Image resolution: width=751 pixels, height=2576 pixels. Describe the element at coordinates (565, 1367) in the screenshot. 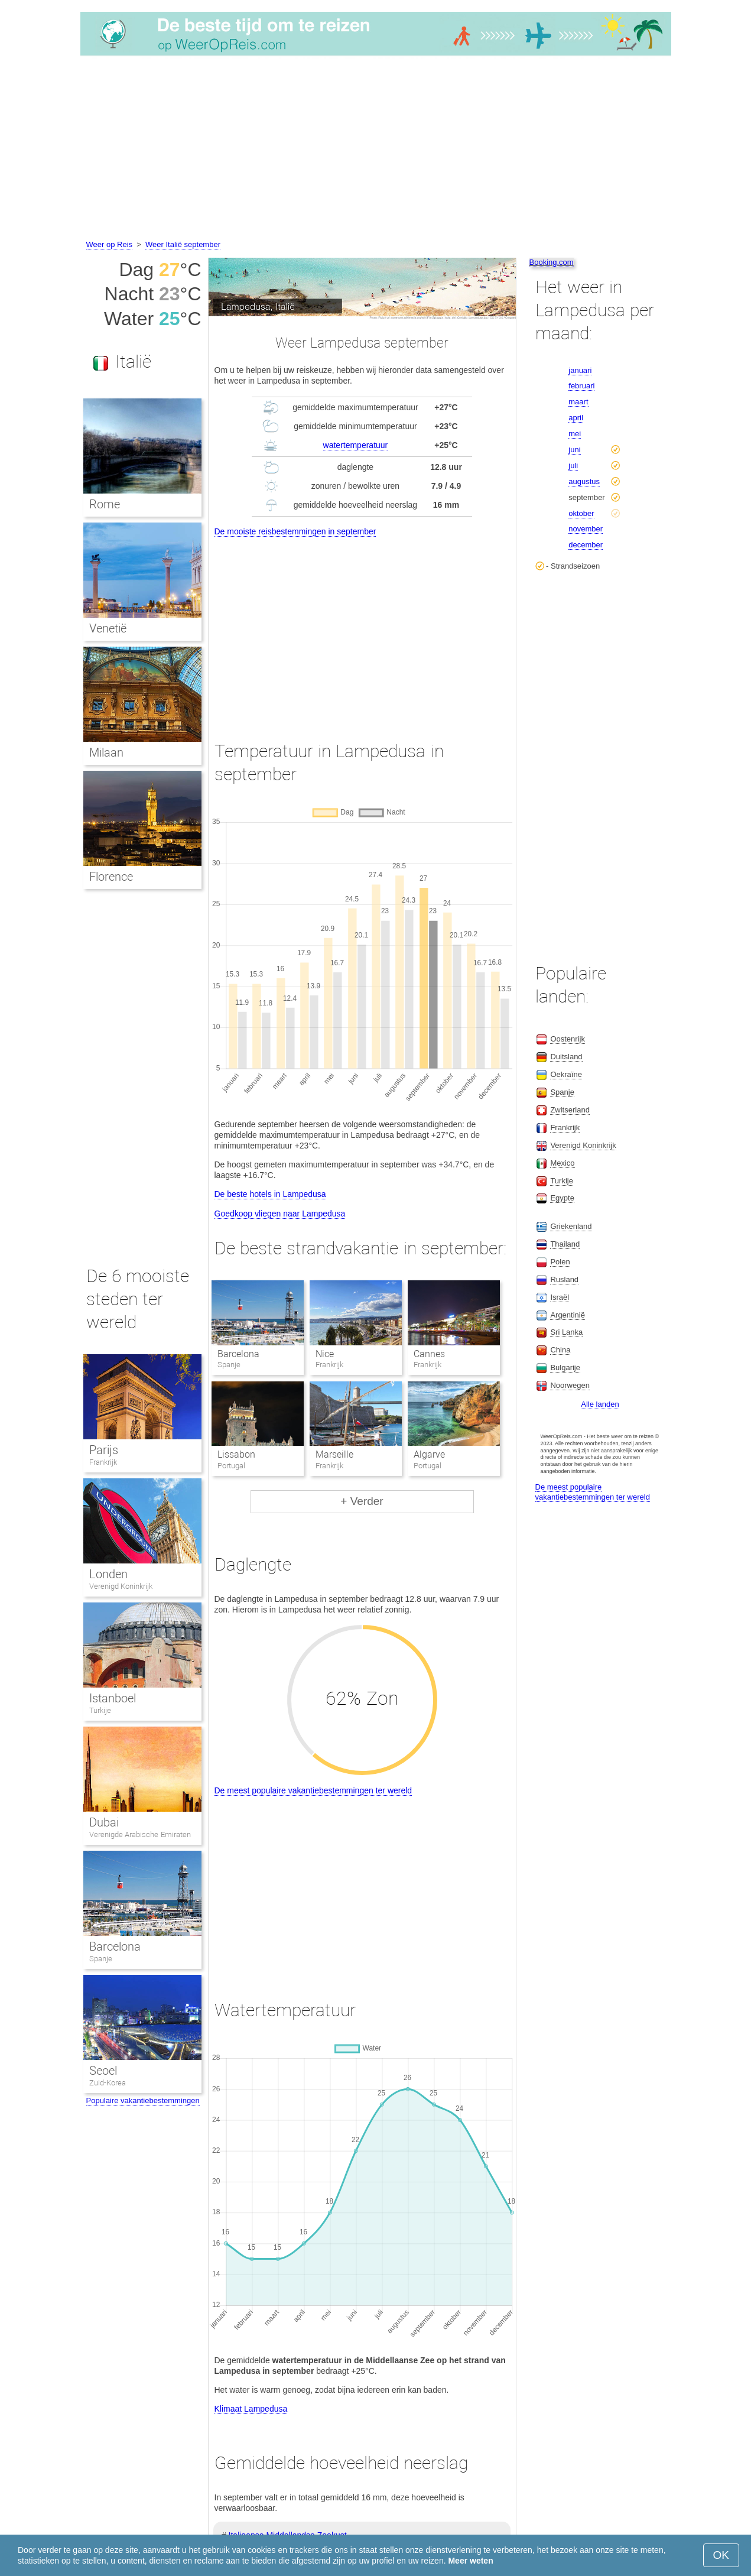

I see `Bulgarije` at that location.